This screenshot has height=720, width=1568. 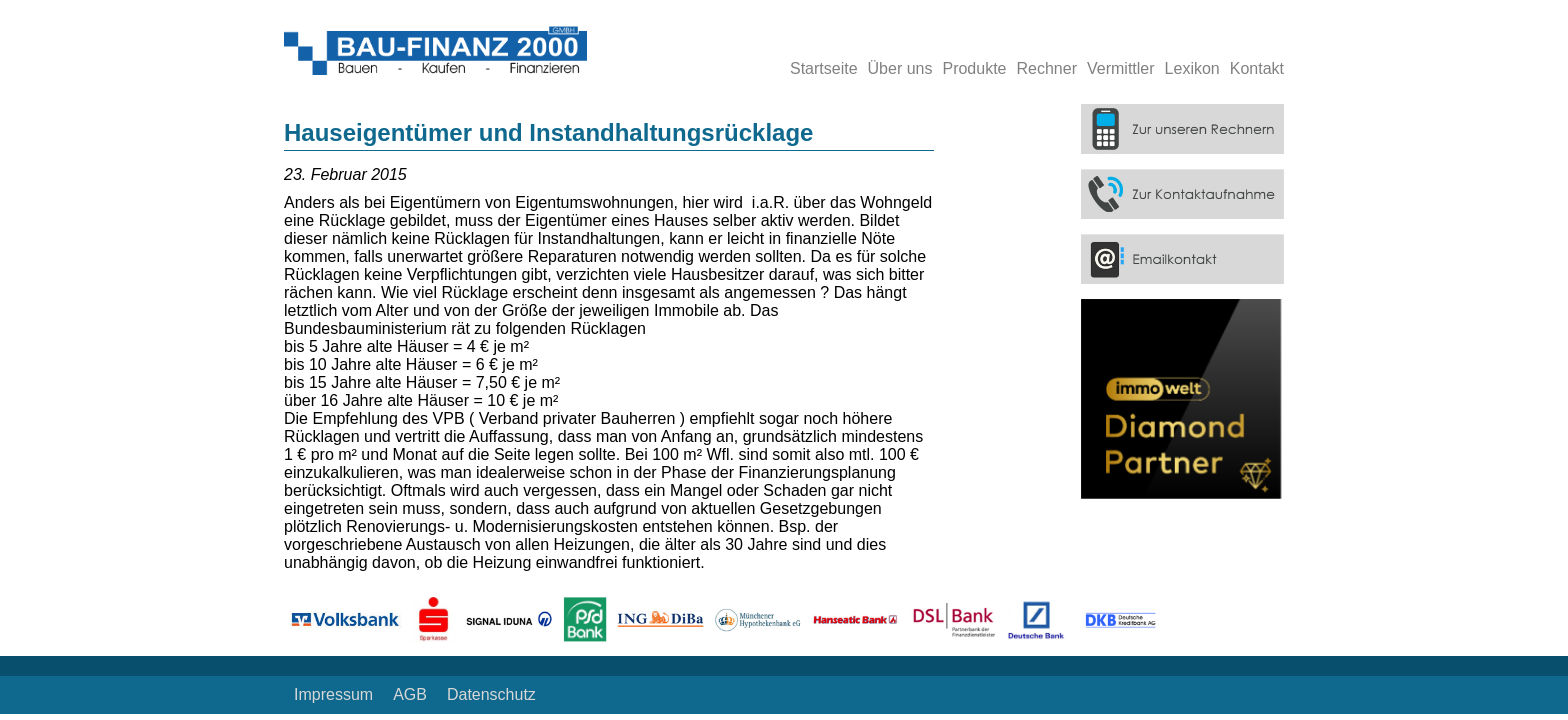 What do you see at coordinates (491, 694) in the screenshot?
I see `Datenschutz` at bounding box center [491, 694].